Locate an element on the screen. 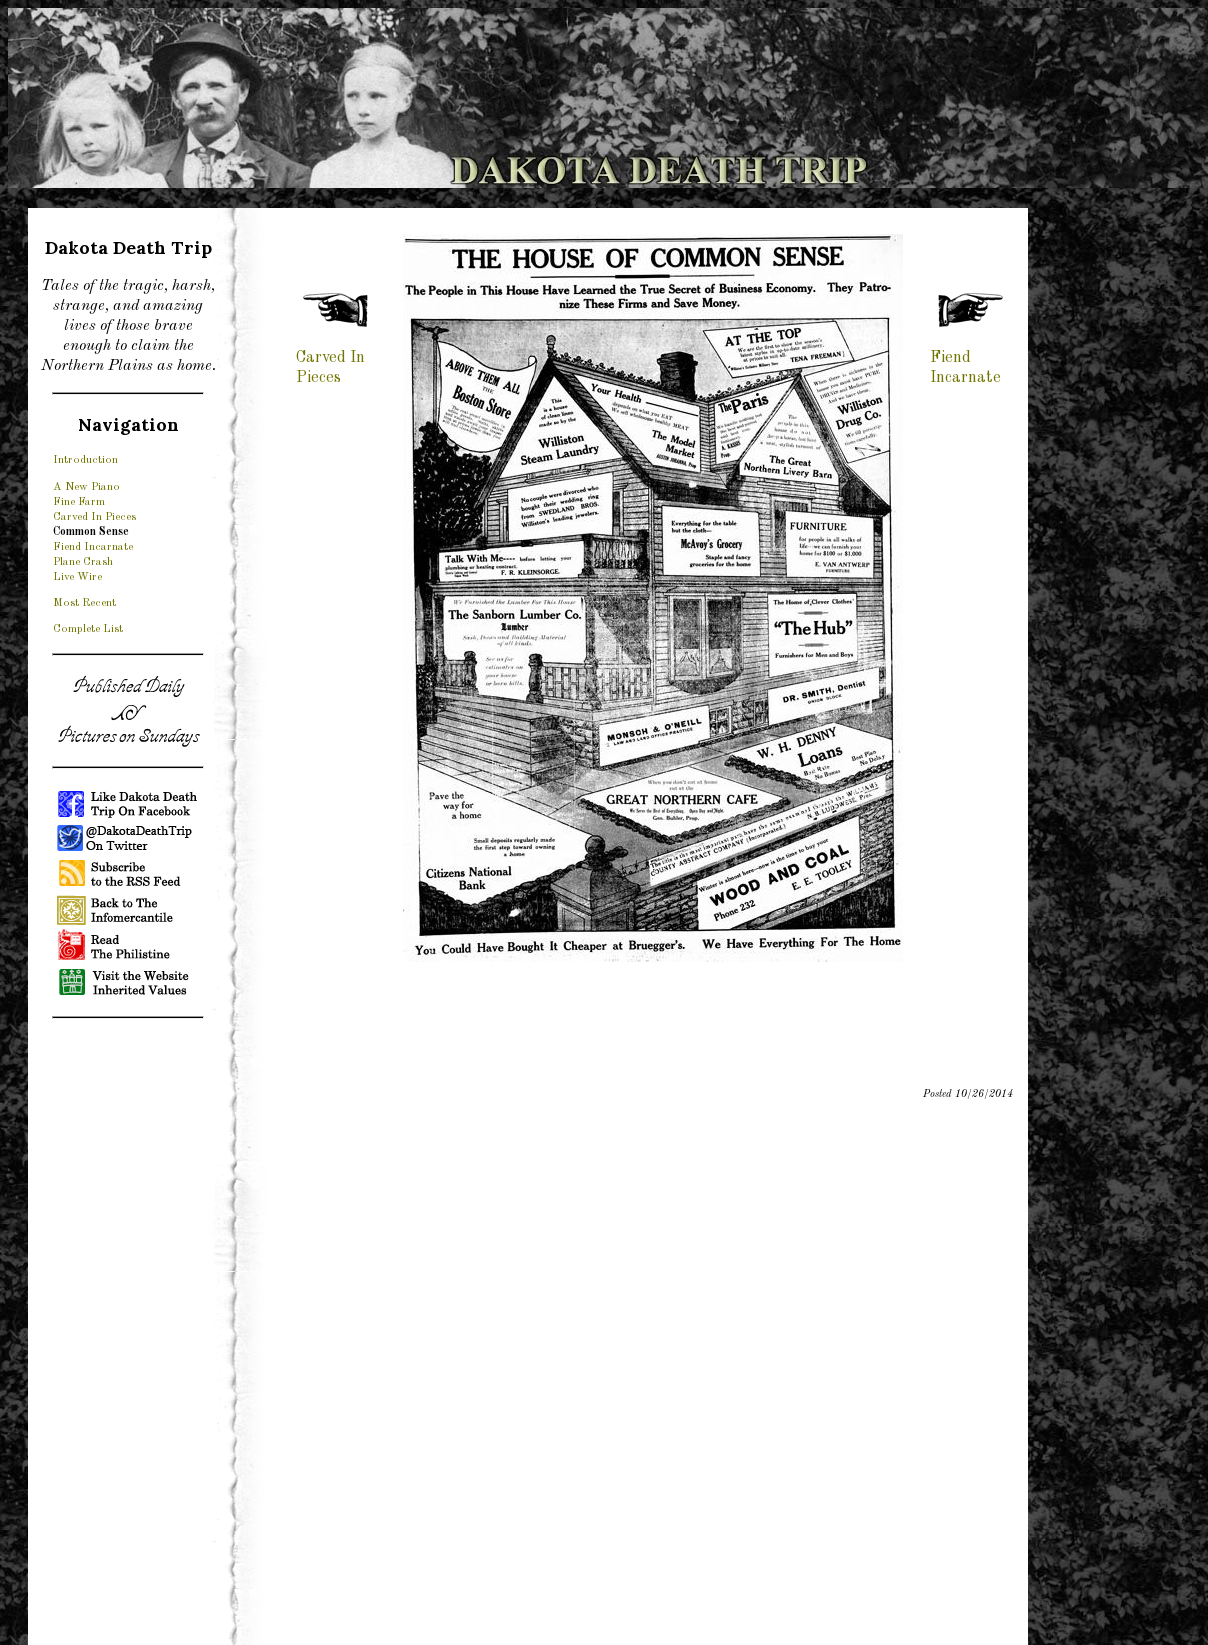  Fiend Incarnate is located at coordinates (93, 547).